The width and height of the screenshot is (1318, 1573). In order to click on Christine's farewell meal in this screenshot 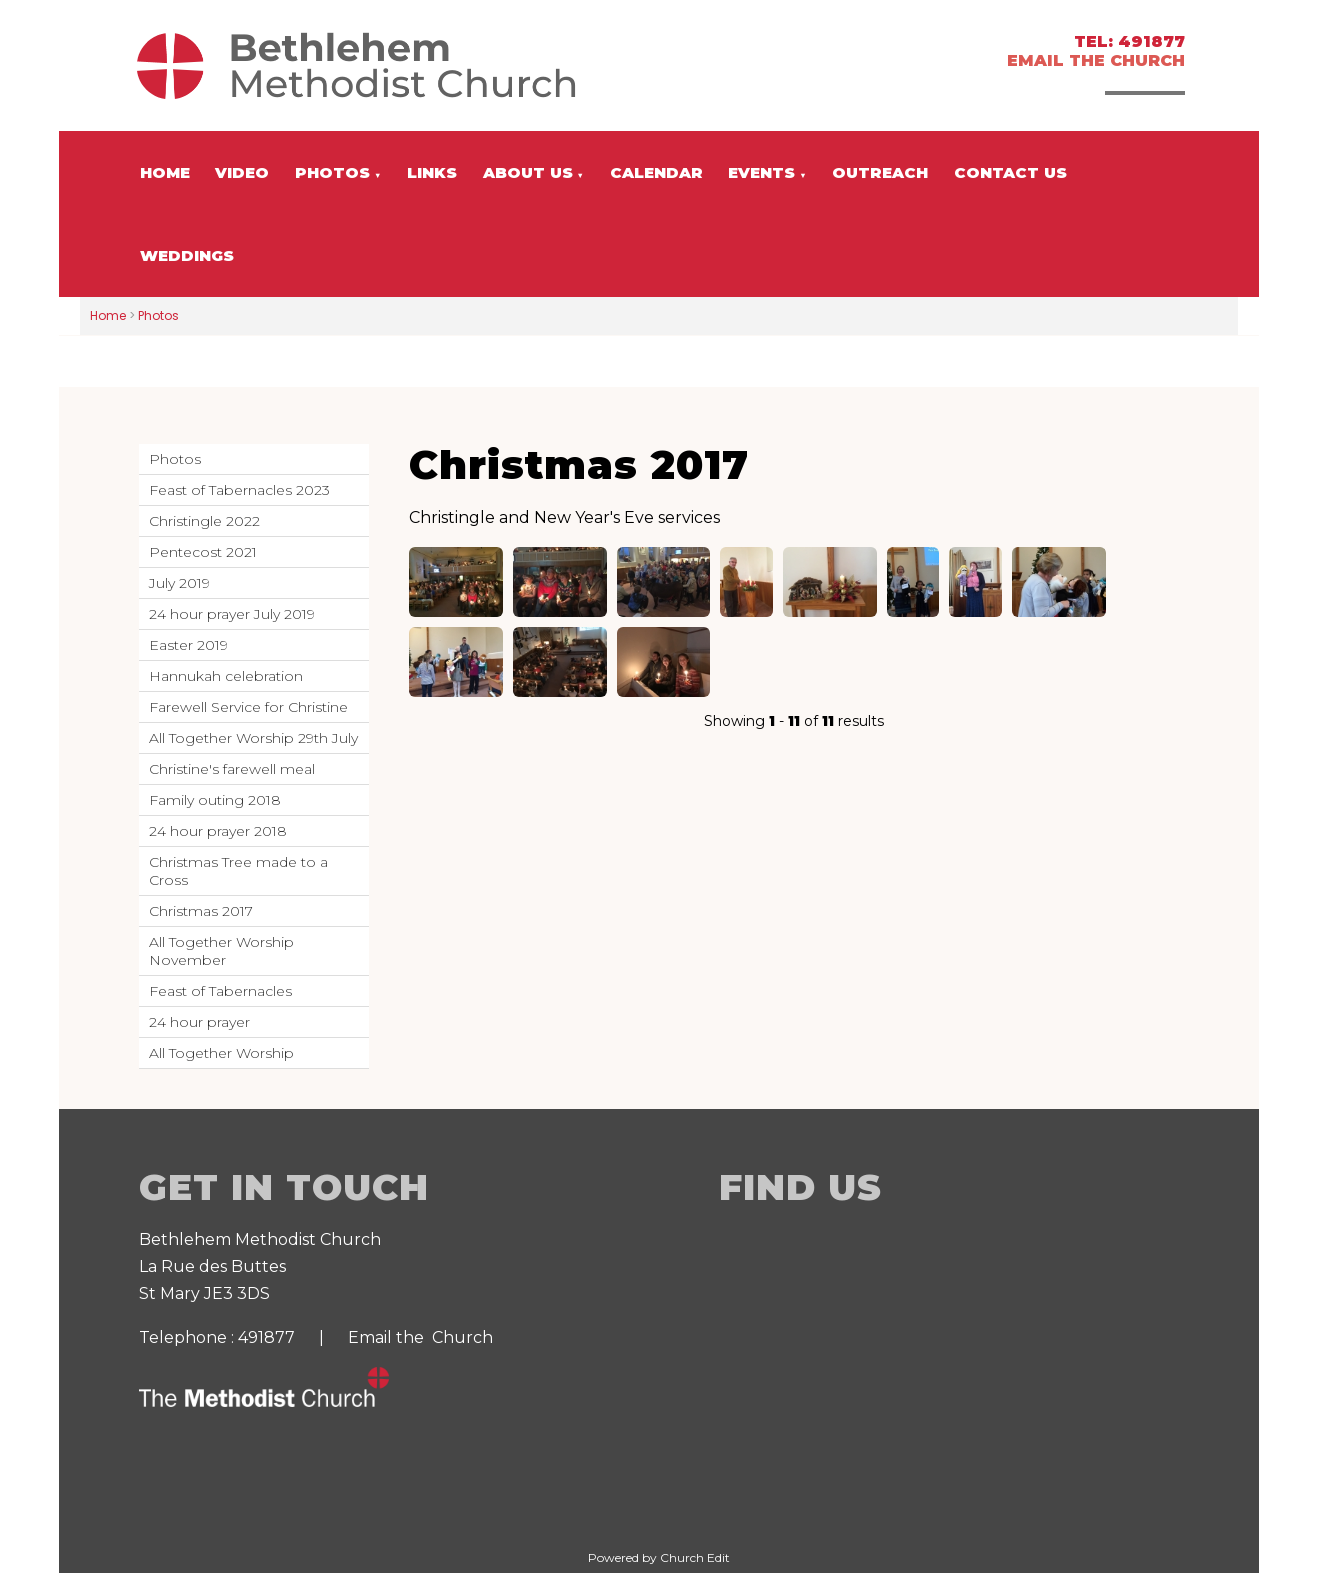, I will do `click(232, 769)`.